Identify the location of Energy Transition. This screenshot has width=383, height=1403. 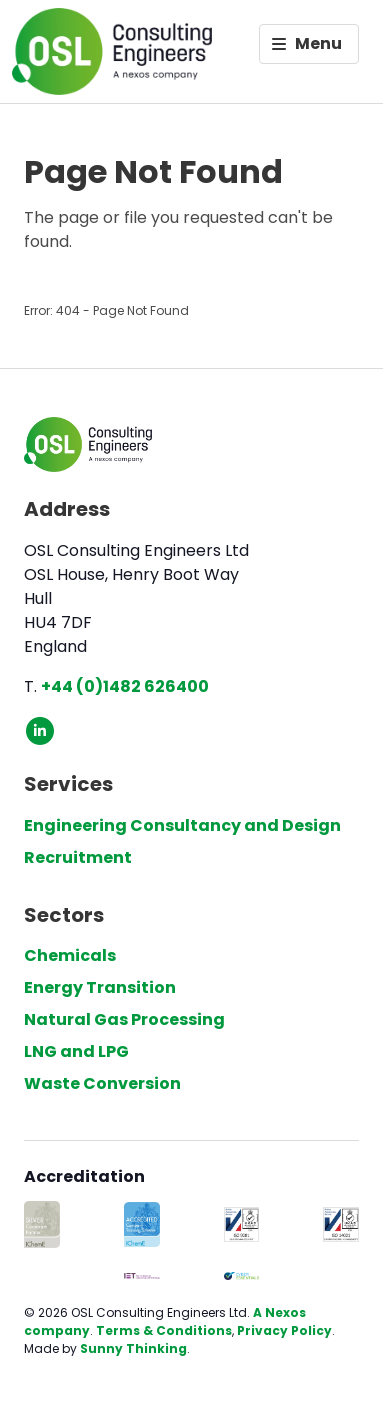
(100, 987).